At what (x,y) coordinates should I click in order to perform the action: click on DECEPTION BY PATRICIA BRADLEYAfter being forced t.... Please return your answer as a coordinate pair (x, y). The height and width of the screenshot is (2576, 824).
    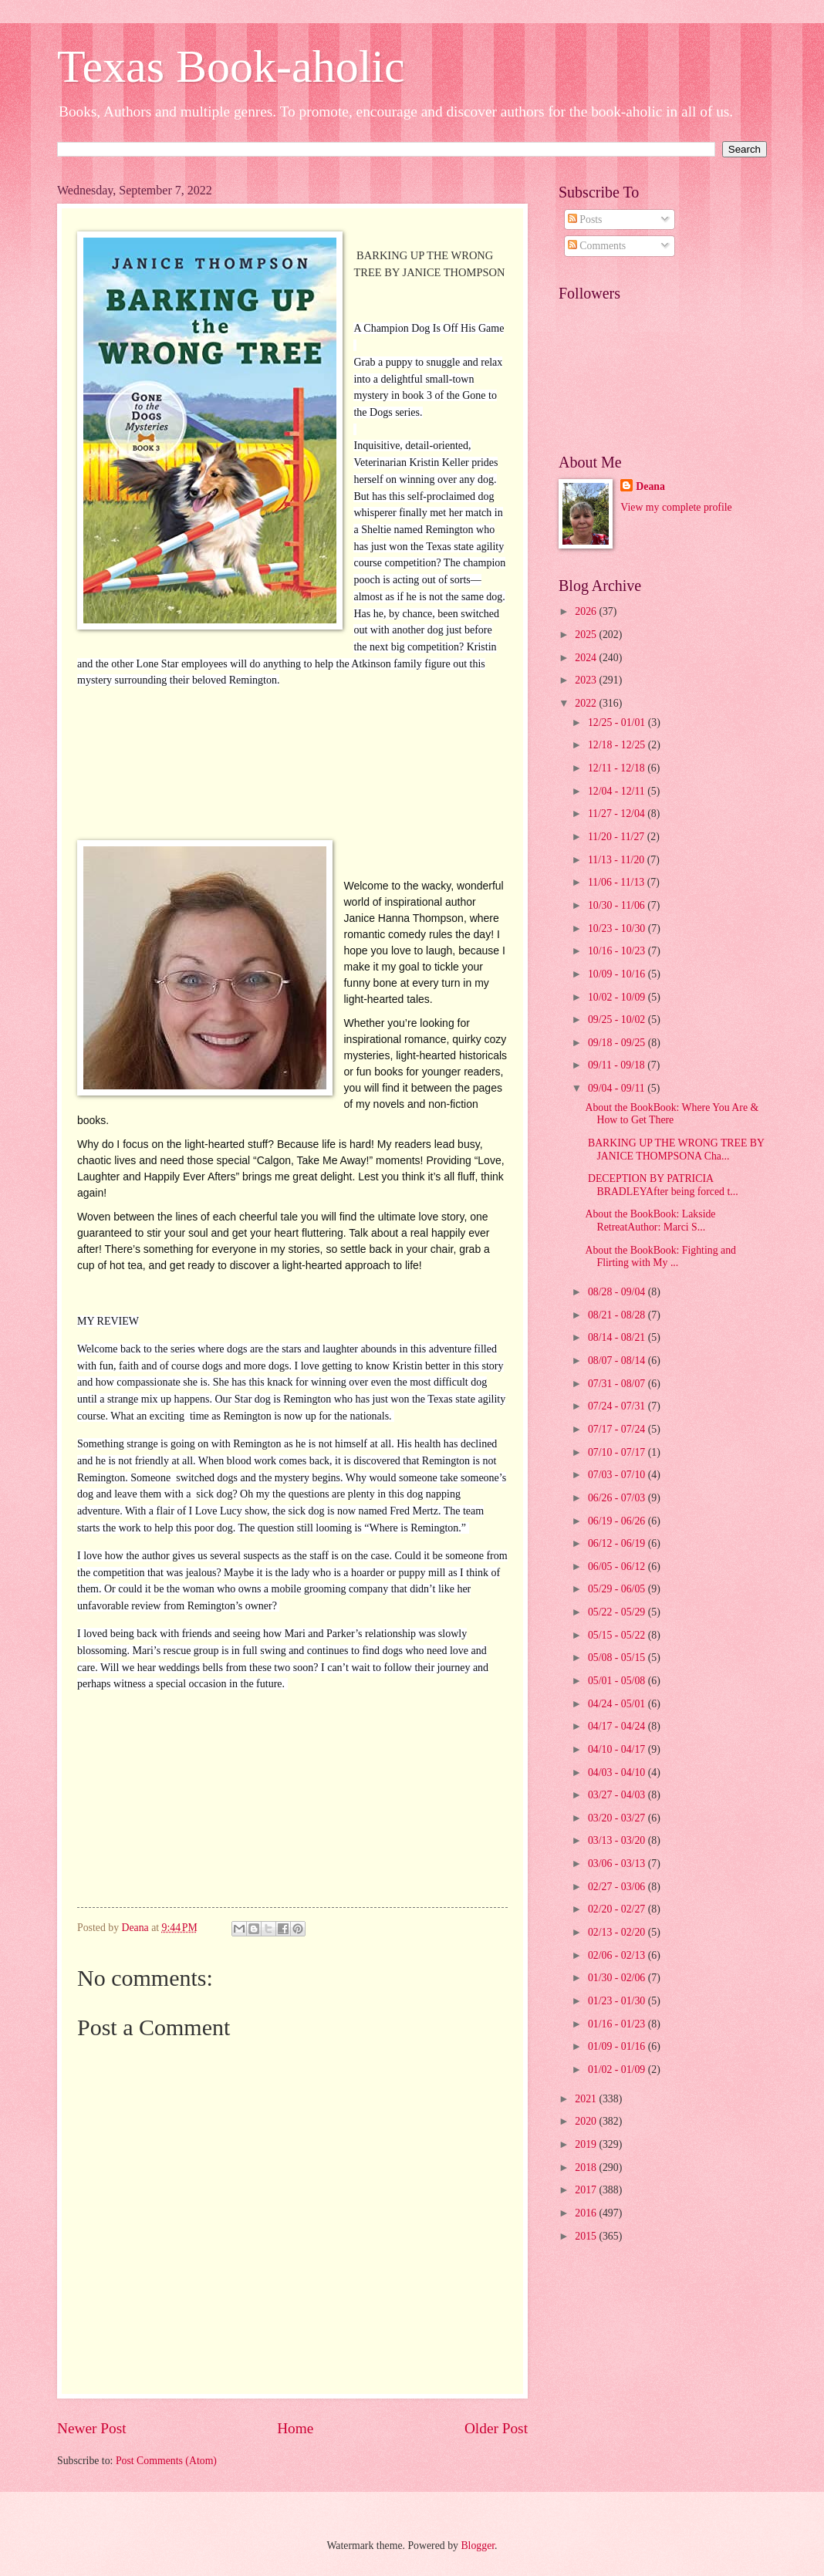
    Looking at the image, I should click on (661, 1185).